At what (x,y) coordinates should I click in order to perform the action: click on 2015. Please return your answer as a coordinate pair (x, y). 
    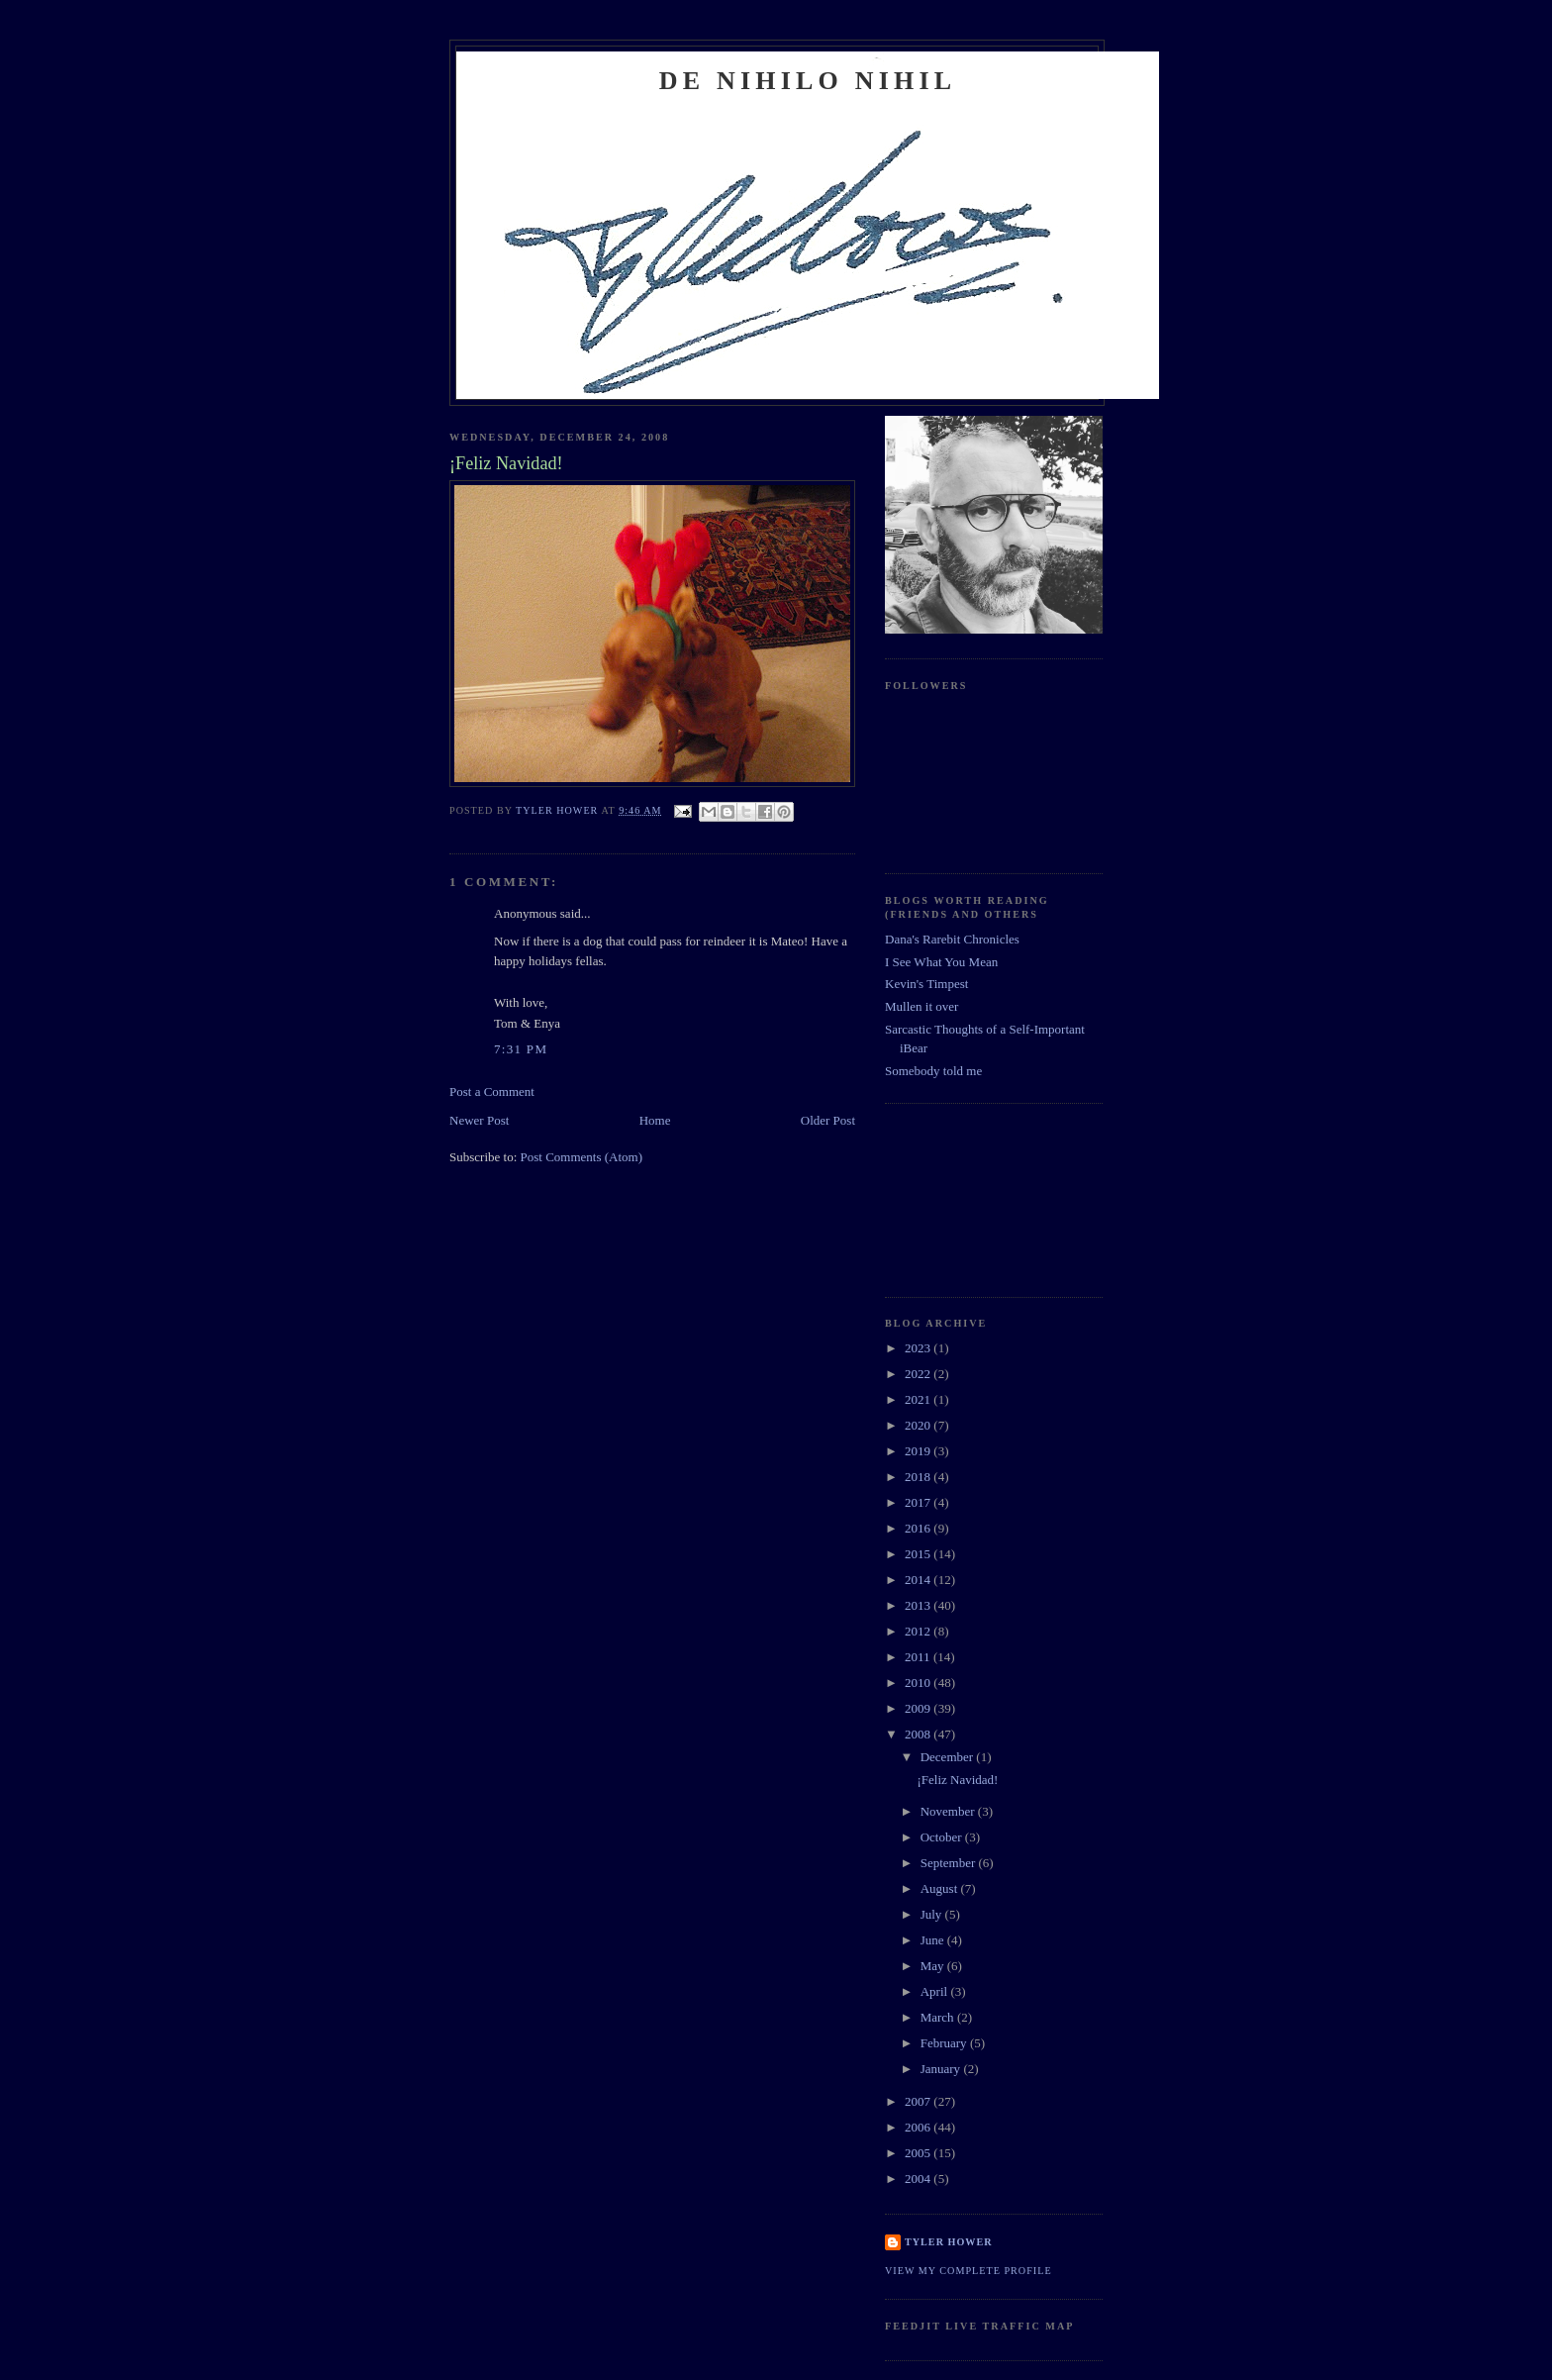
    Looking at the image, I should click on (919, 1553).